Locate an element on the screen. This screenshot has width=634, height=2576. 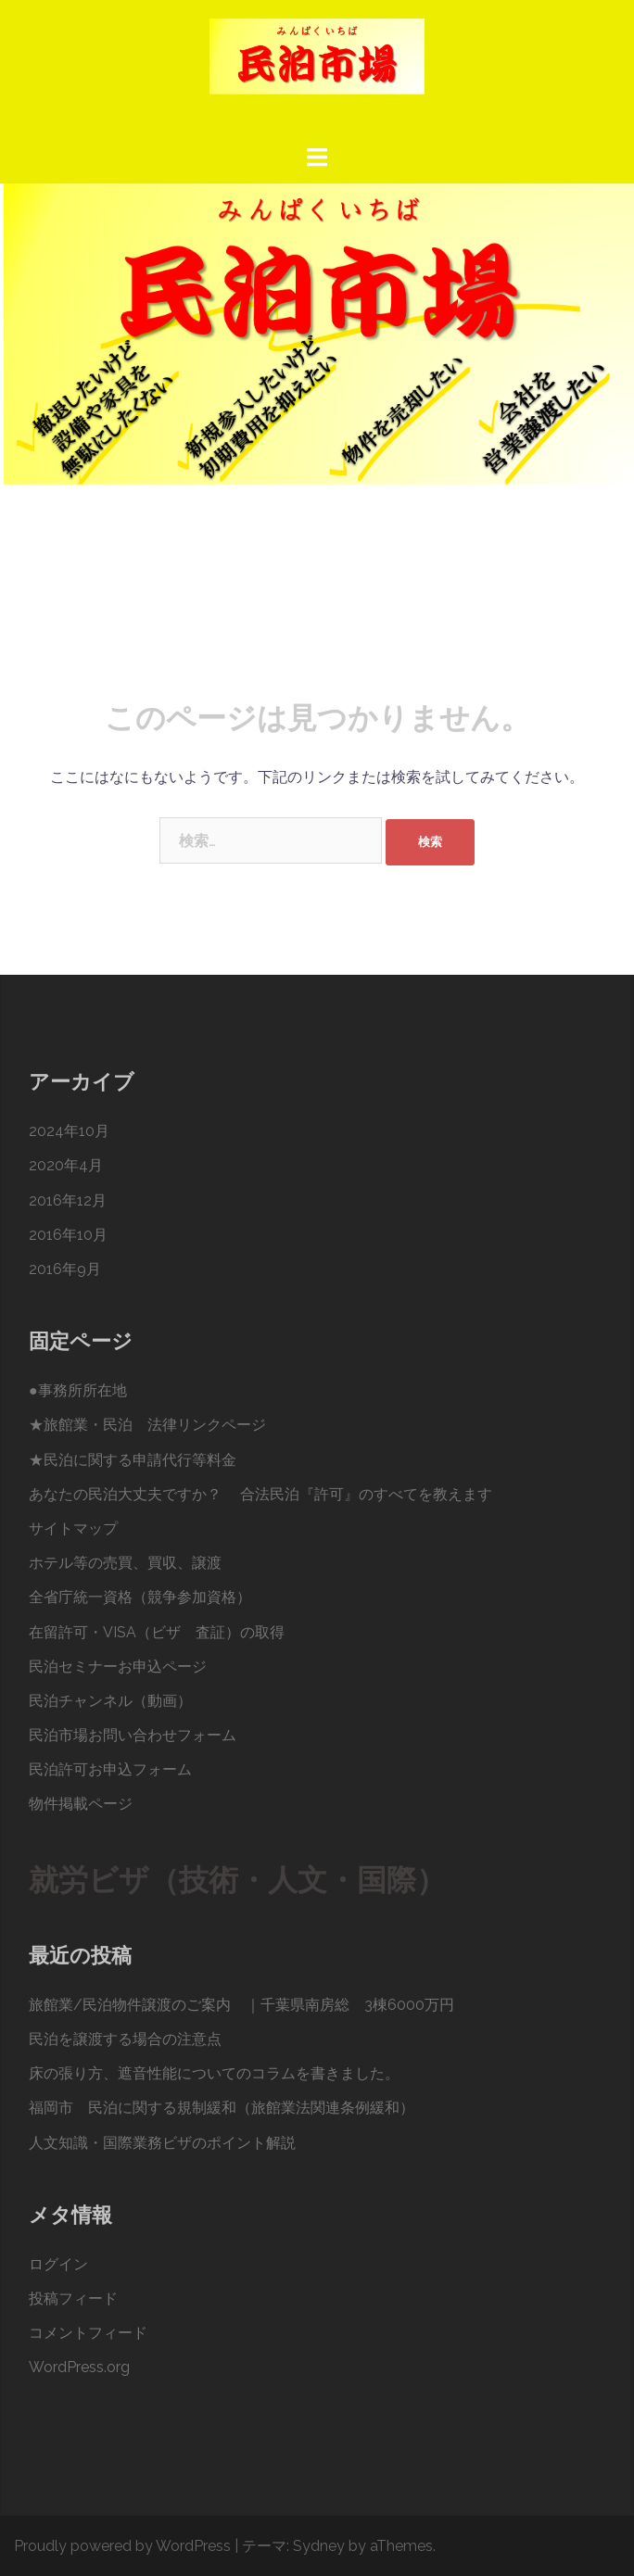
福岡市 民泊に関する規制緩和（旅館業法関連条例緩和） is located at coordinates (221, 2107).